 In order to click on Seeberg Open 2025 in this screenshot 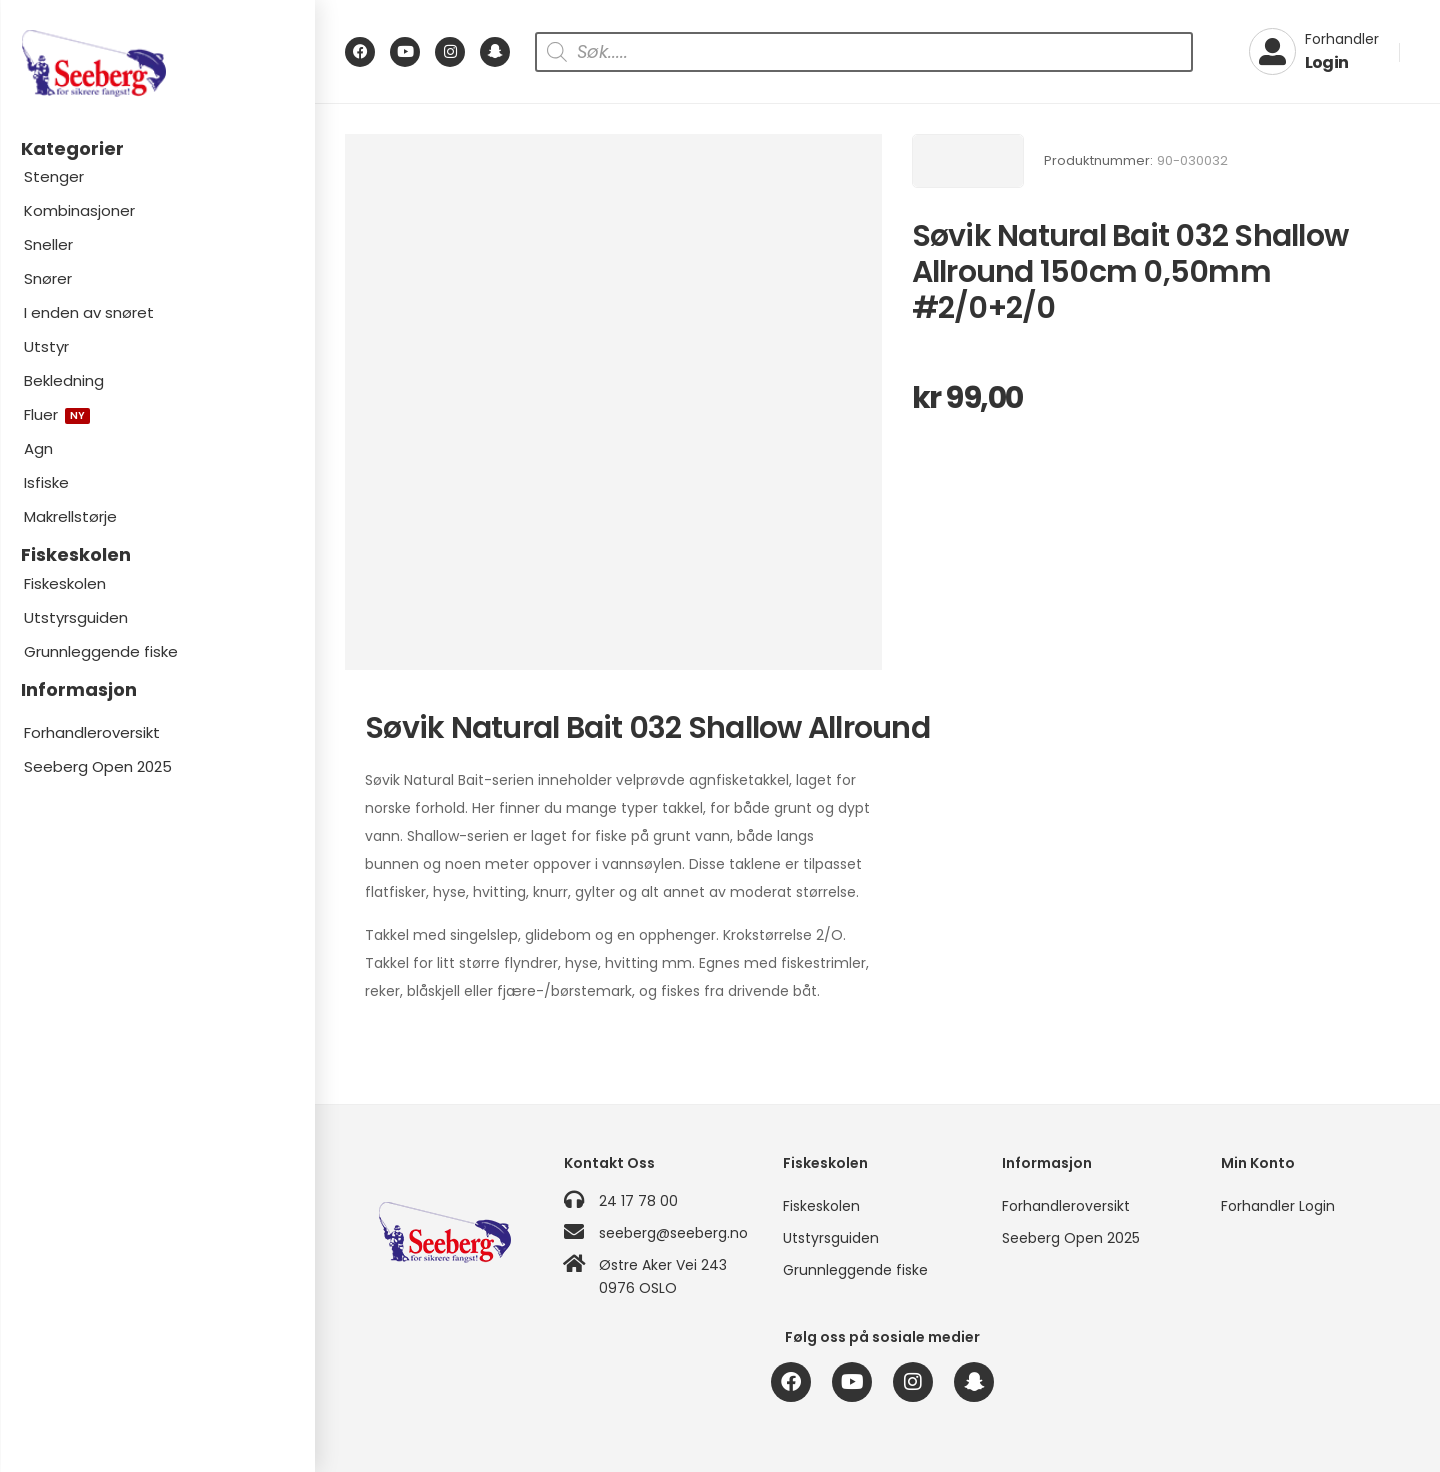, I will do `click(98, 766)`.